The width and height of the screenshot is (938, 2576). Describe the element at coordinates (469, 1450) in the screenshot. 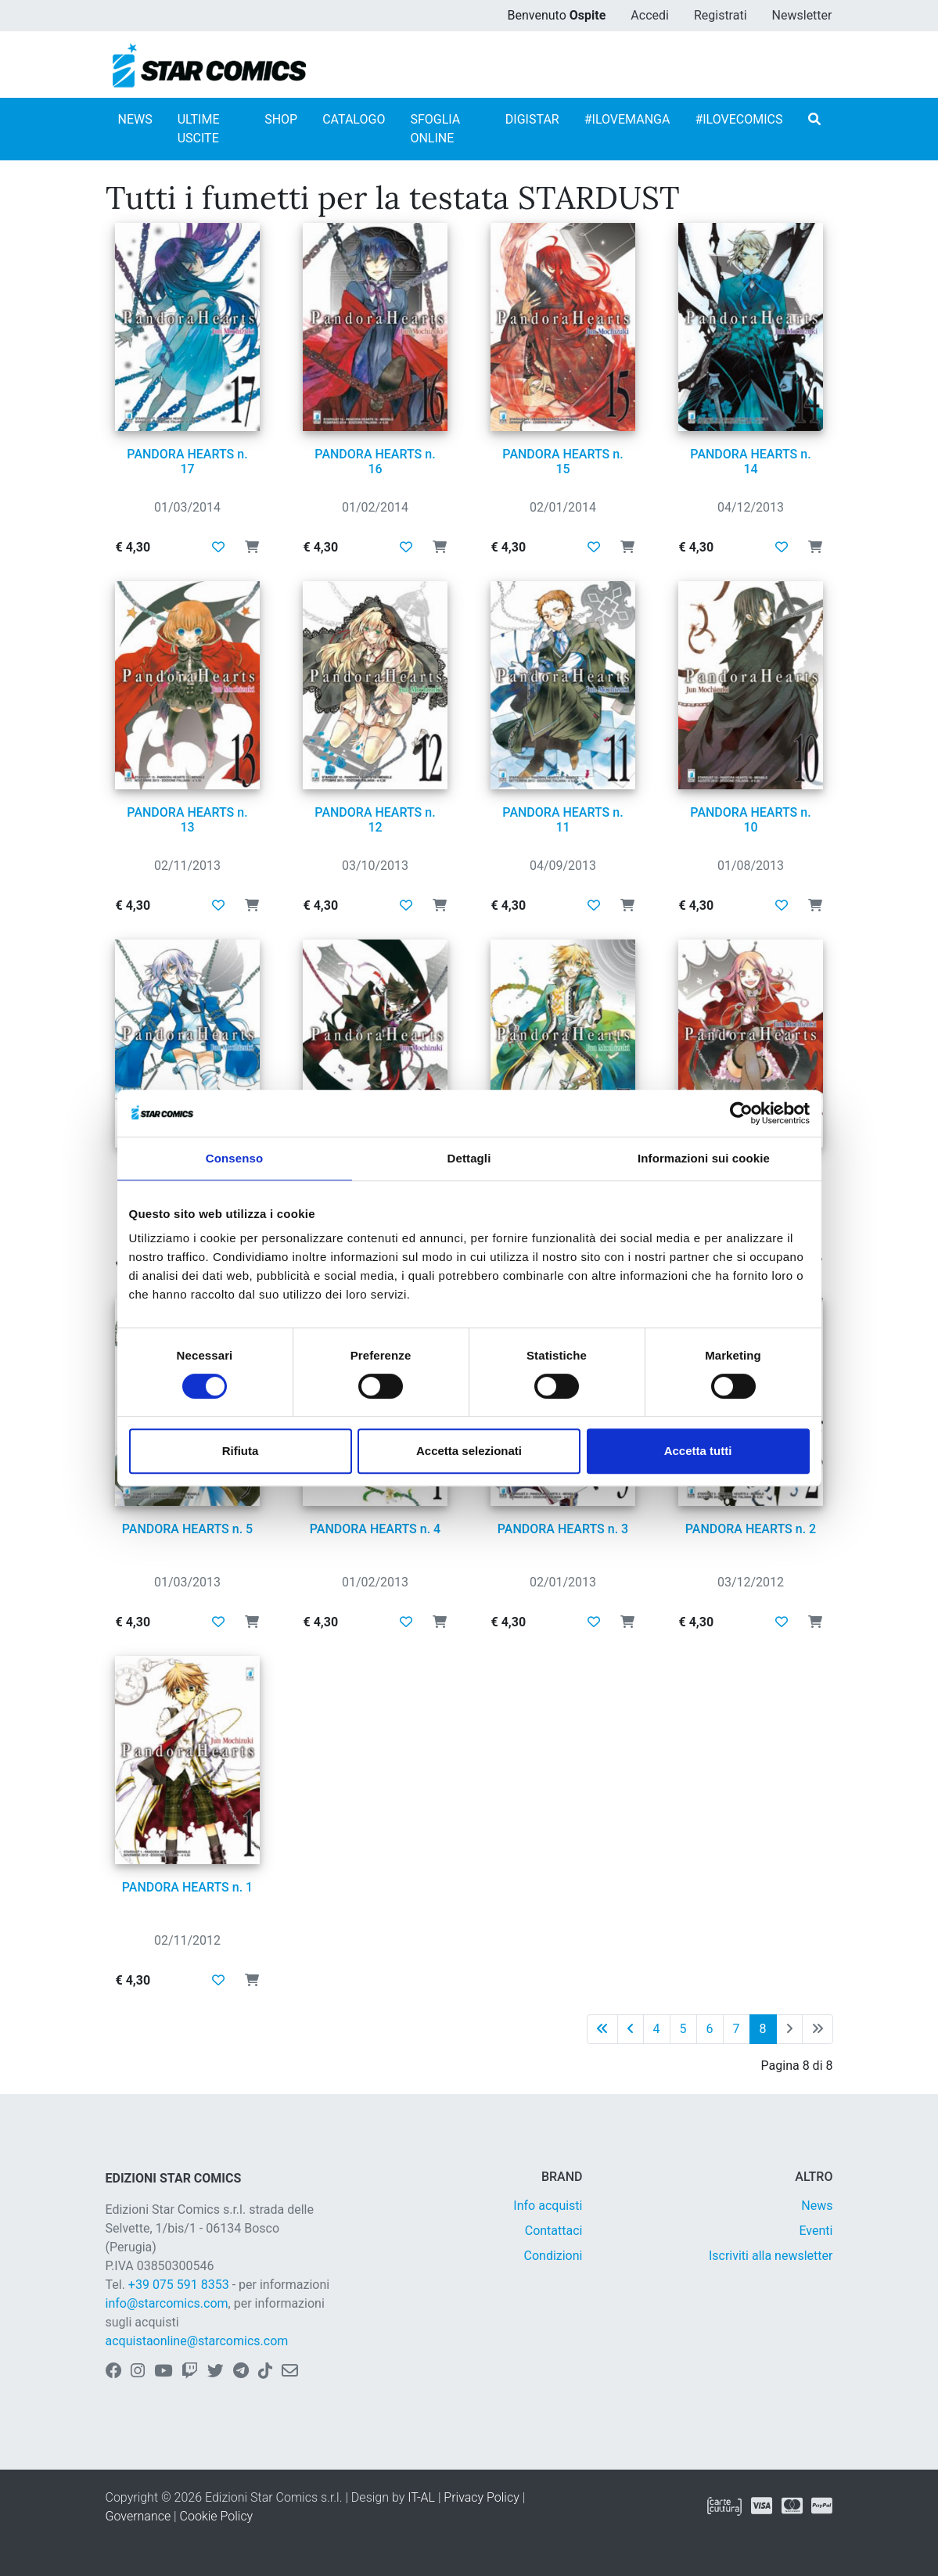

I see `Accetta selezionati` at that location.